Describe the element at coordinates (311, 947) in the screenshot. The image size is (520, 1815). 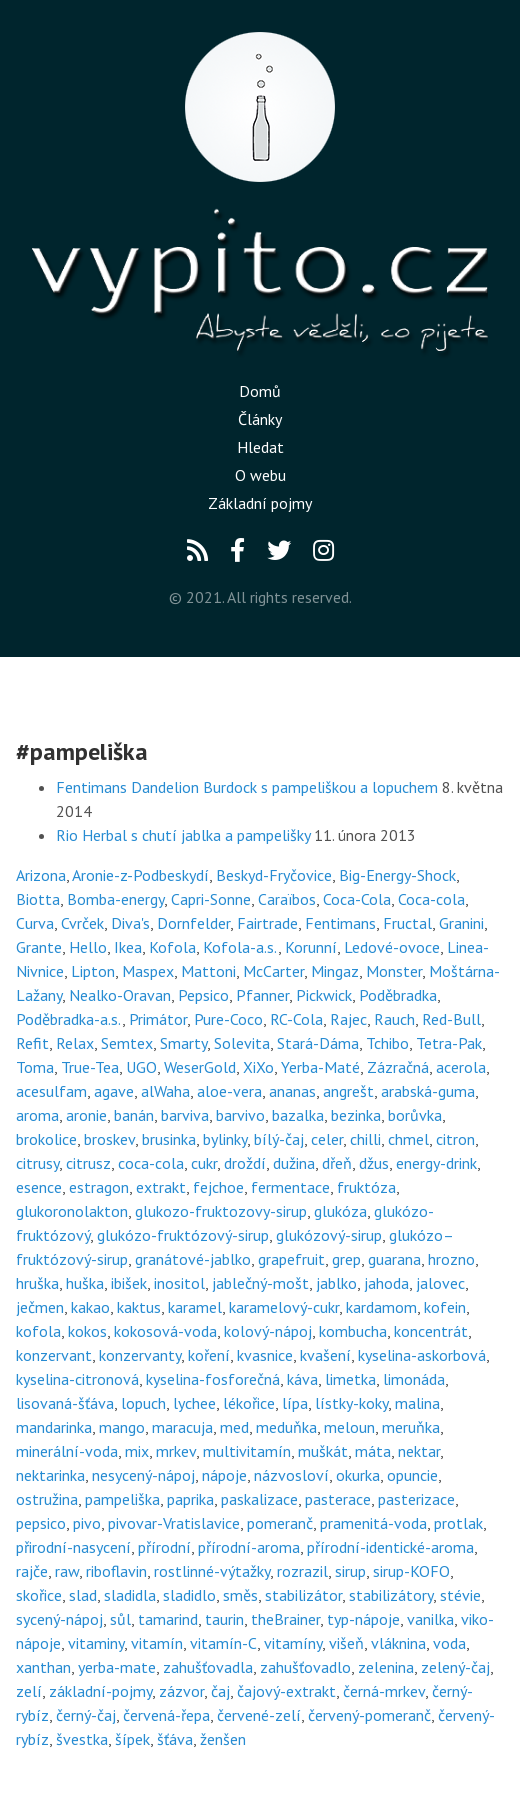
I see `Korunní` at that location.